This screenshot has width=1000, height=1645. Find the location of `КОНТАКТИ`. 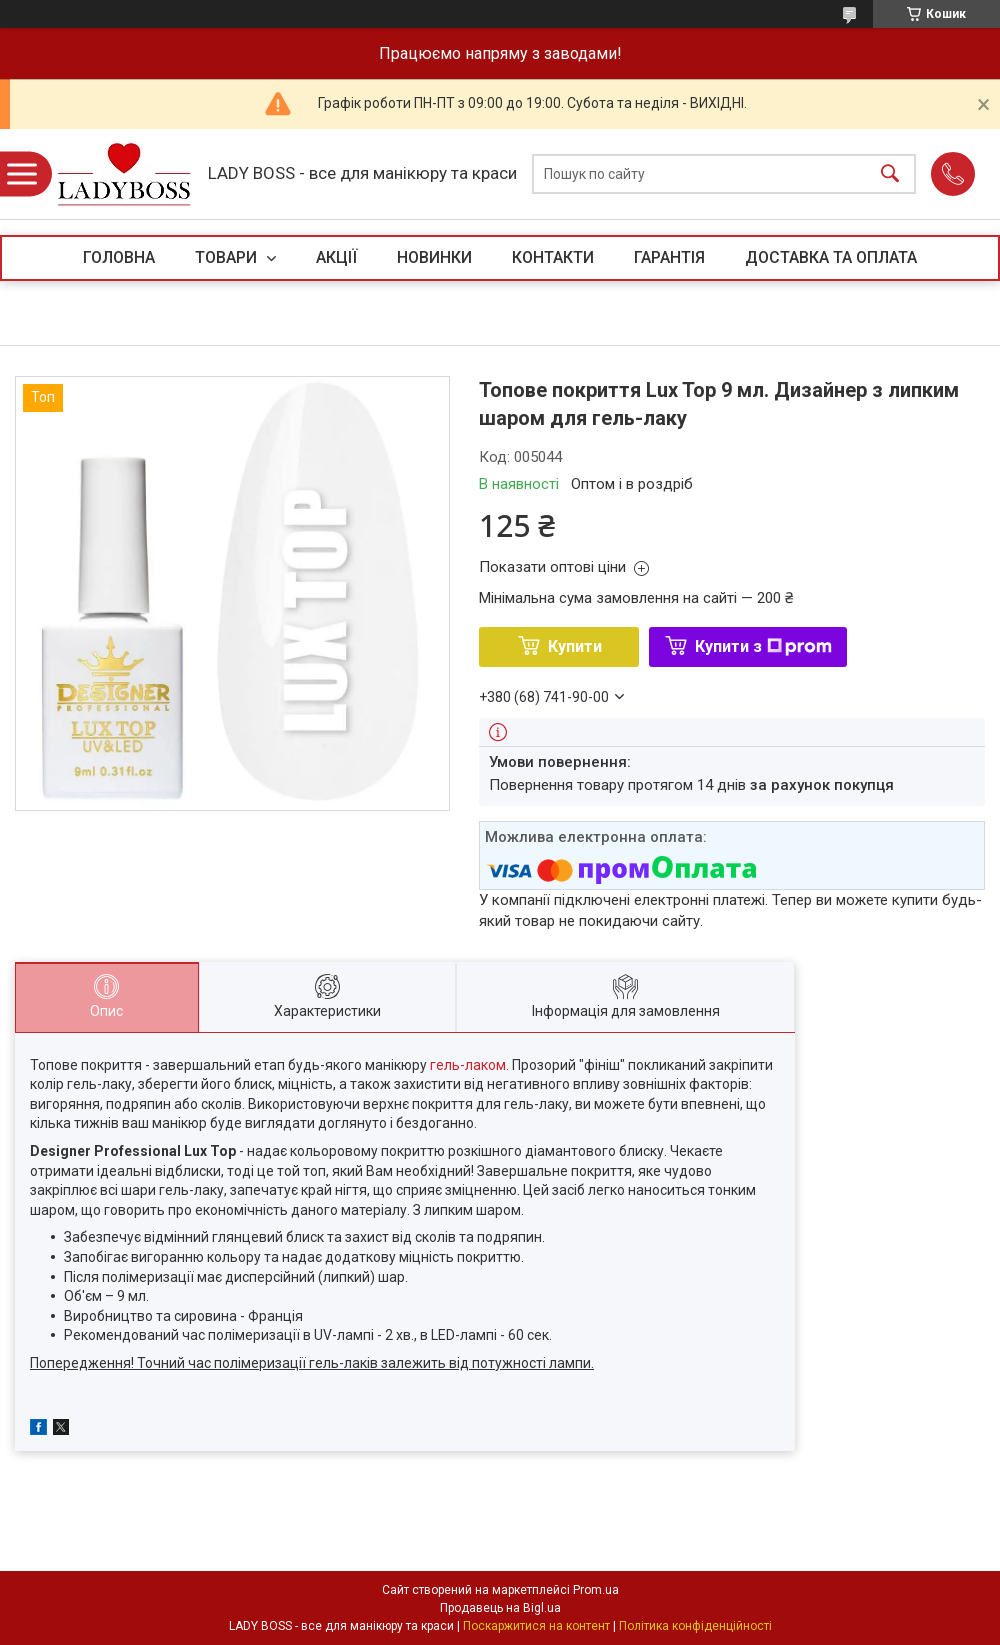

КОНТАКТИ is located at coordinates (553, 257).